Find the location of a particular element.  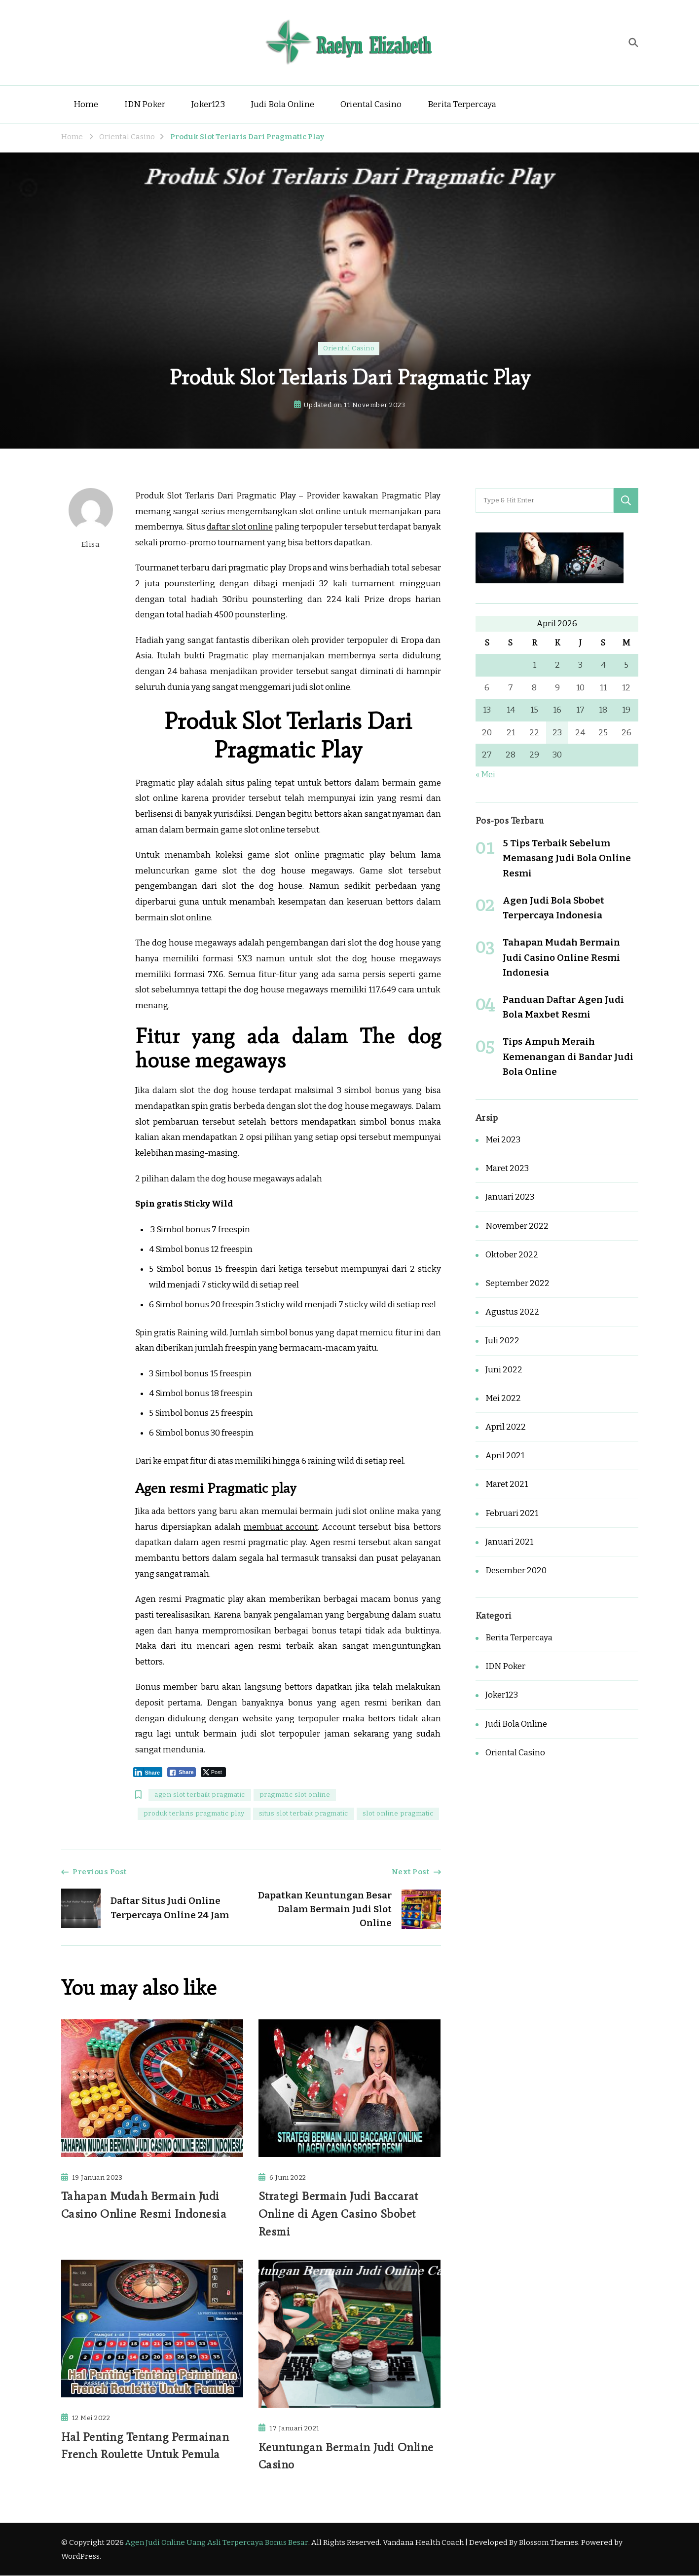

Berita Terpercaya is located at coordinates (462, 104).